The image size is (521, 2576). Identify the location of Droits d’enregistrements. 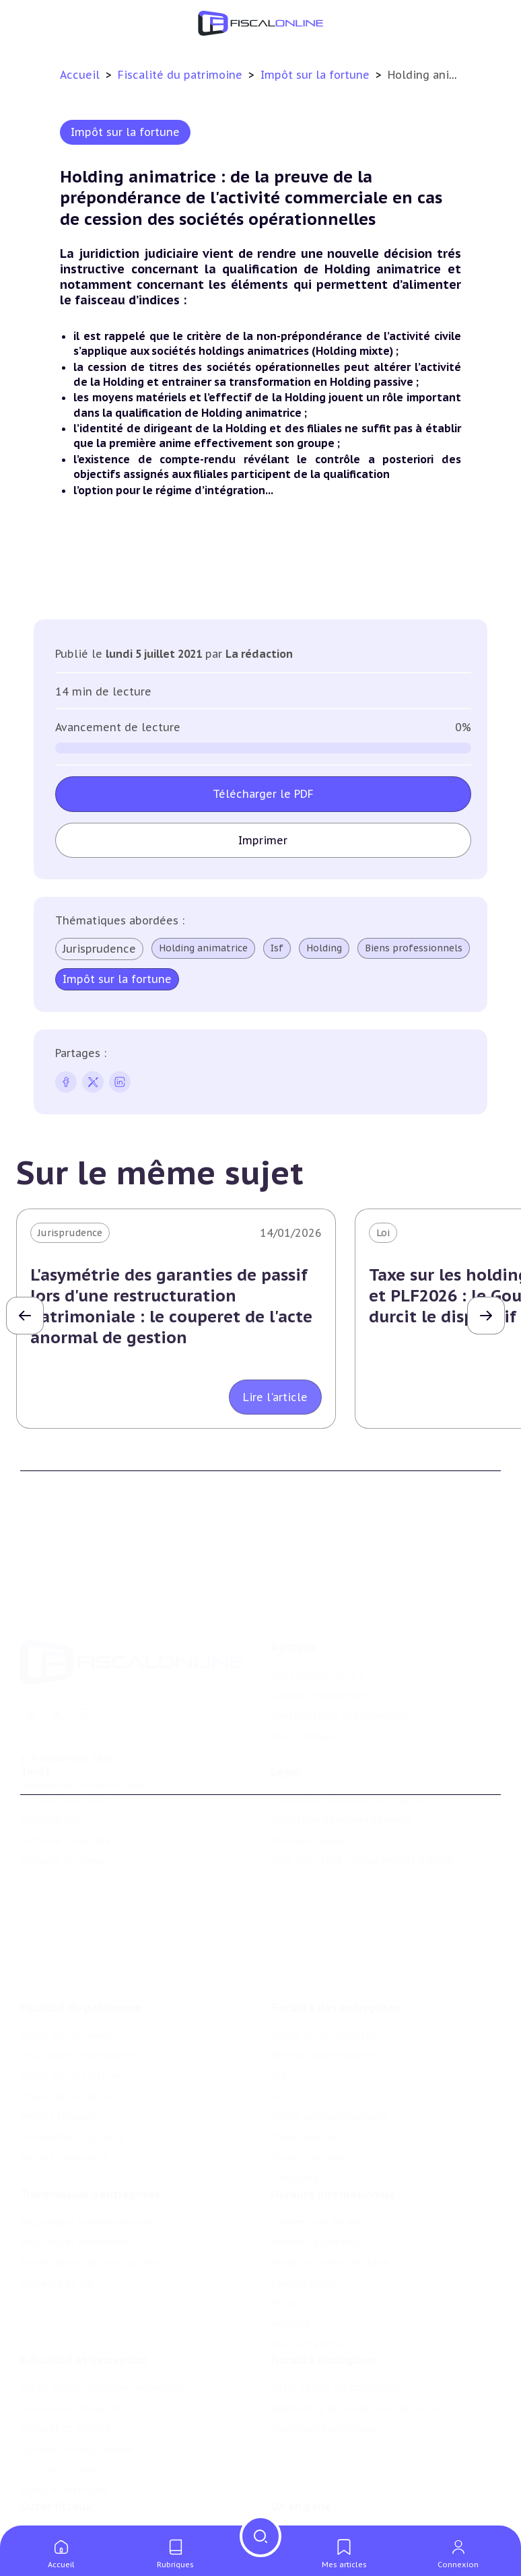
(329, 2025).